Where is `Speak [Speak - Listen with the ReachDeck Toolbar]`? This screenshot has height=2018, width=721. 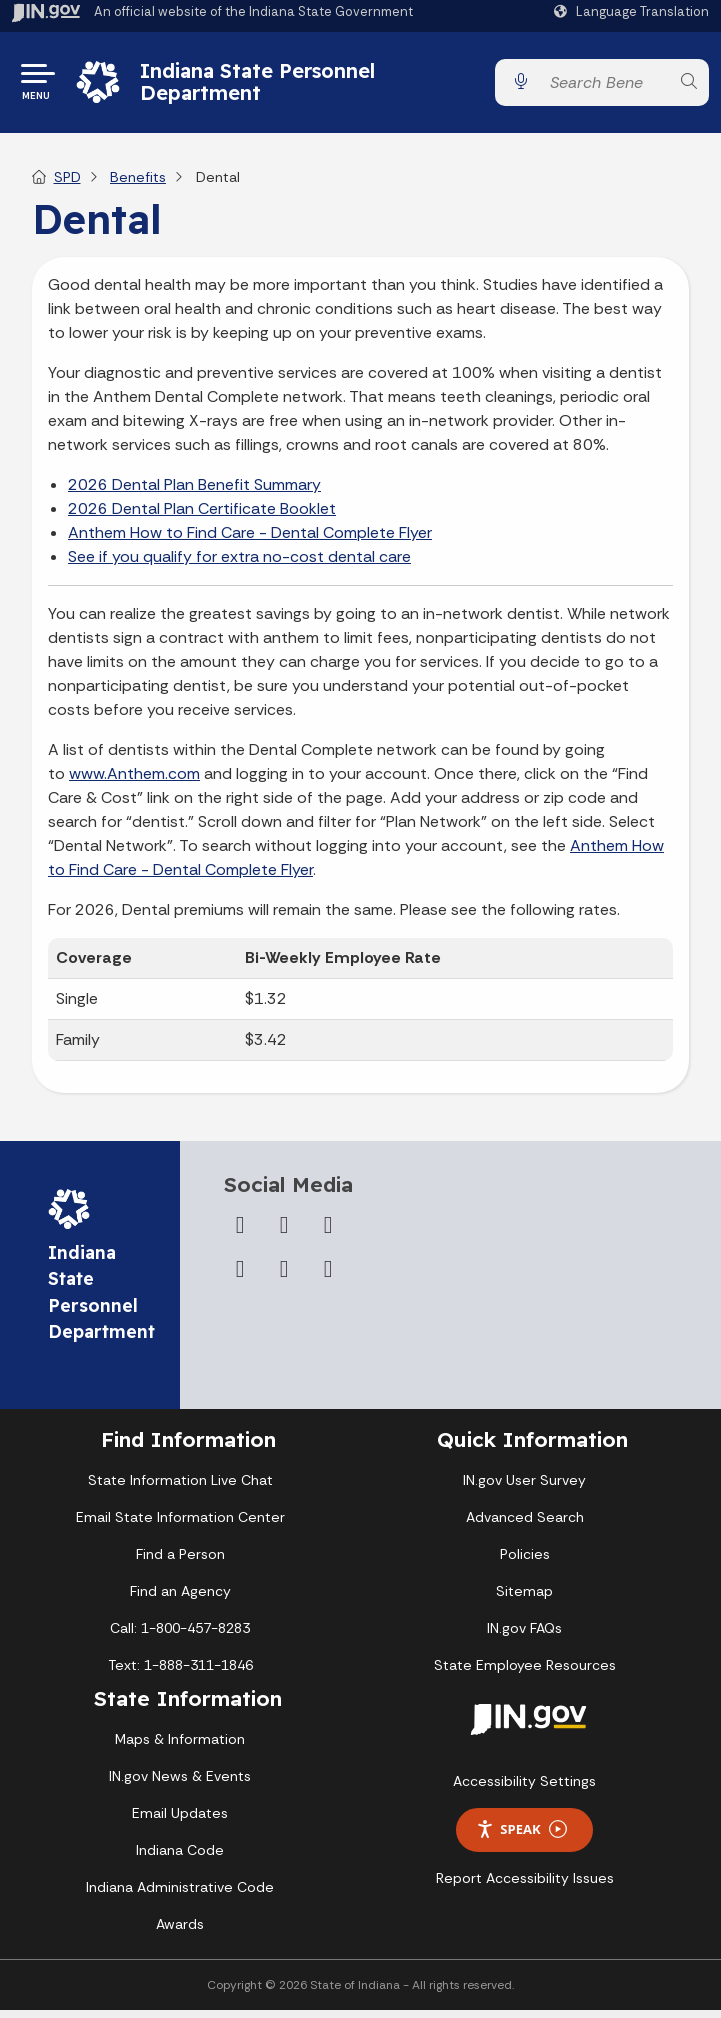
Speak [Speak - Listen with the ReachDeck Toolbar] is located at coordinates (521, 1837).